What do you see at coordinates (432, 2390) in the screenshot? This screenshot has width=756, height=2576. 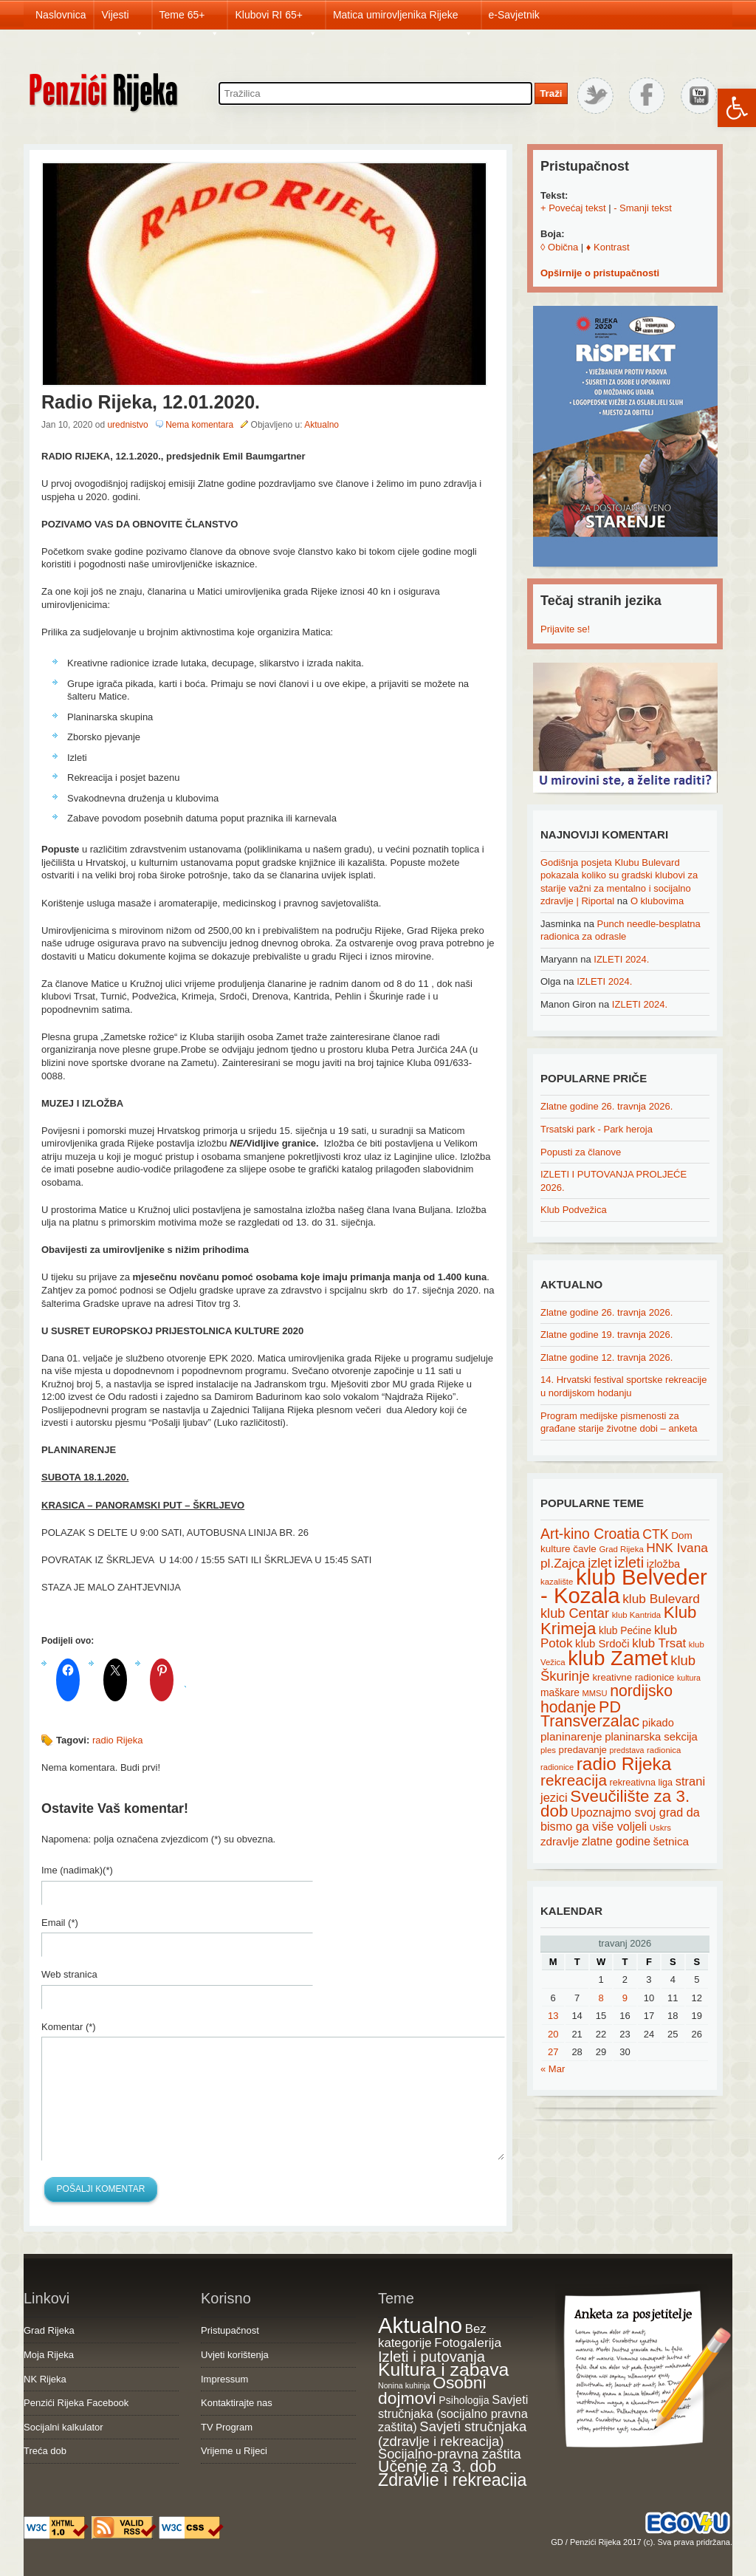 I see `Osobni dojmovi [Osobni dojmovi (275 items)]` at bounding box center [432, 2390].